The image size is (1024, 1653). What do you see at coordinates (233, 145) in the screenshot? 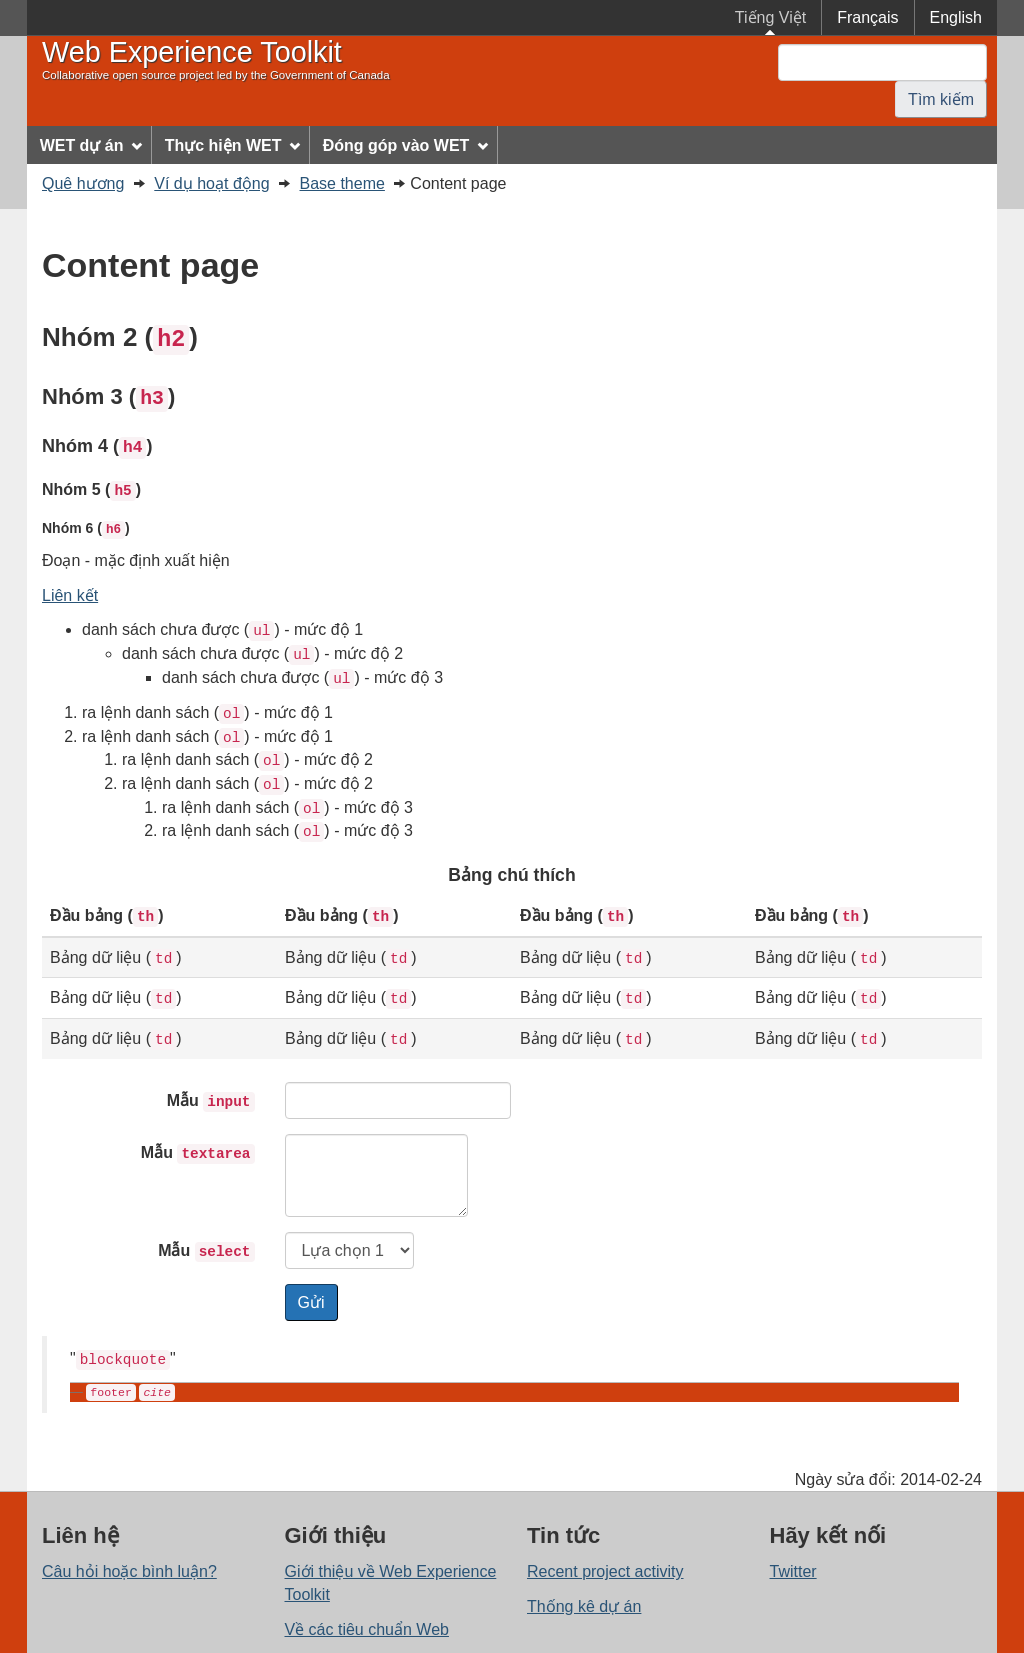
I see `Thực hiện WET [menuitem]` at bounding box center [233, 145].